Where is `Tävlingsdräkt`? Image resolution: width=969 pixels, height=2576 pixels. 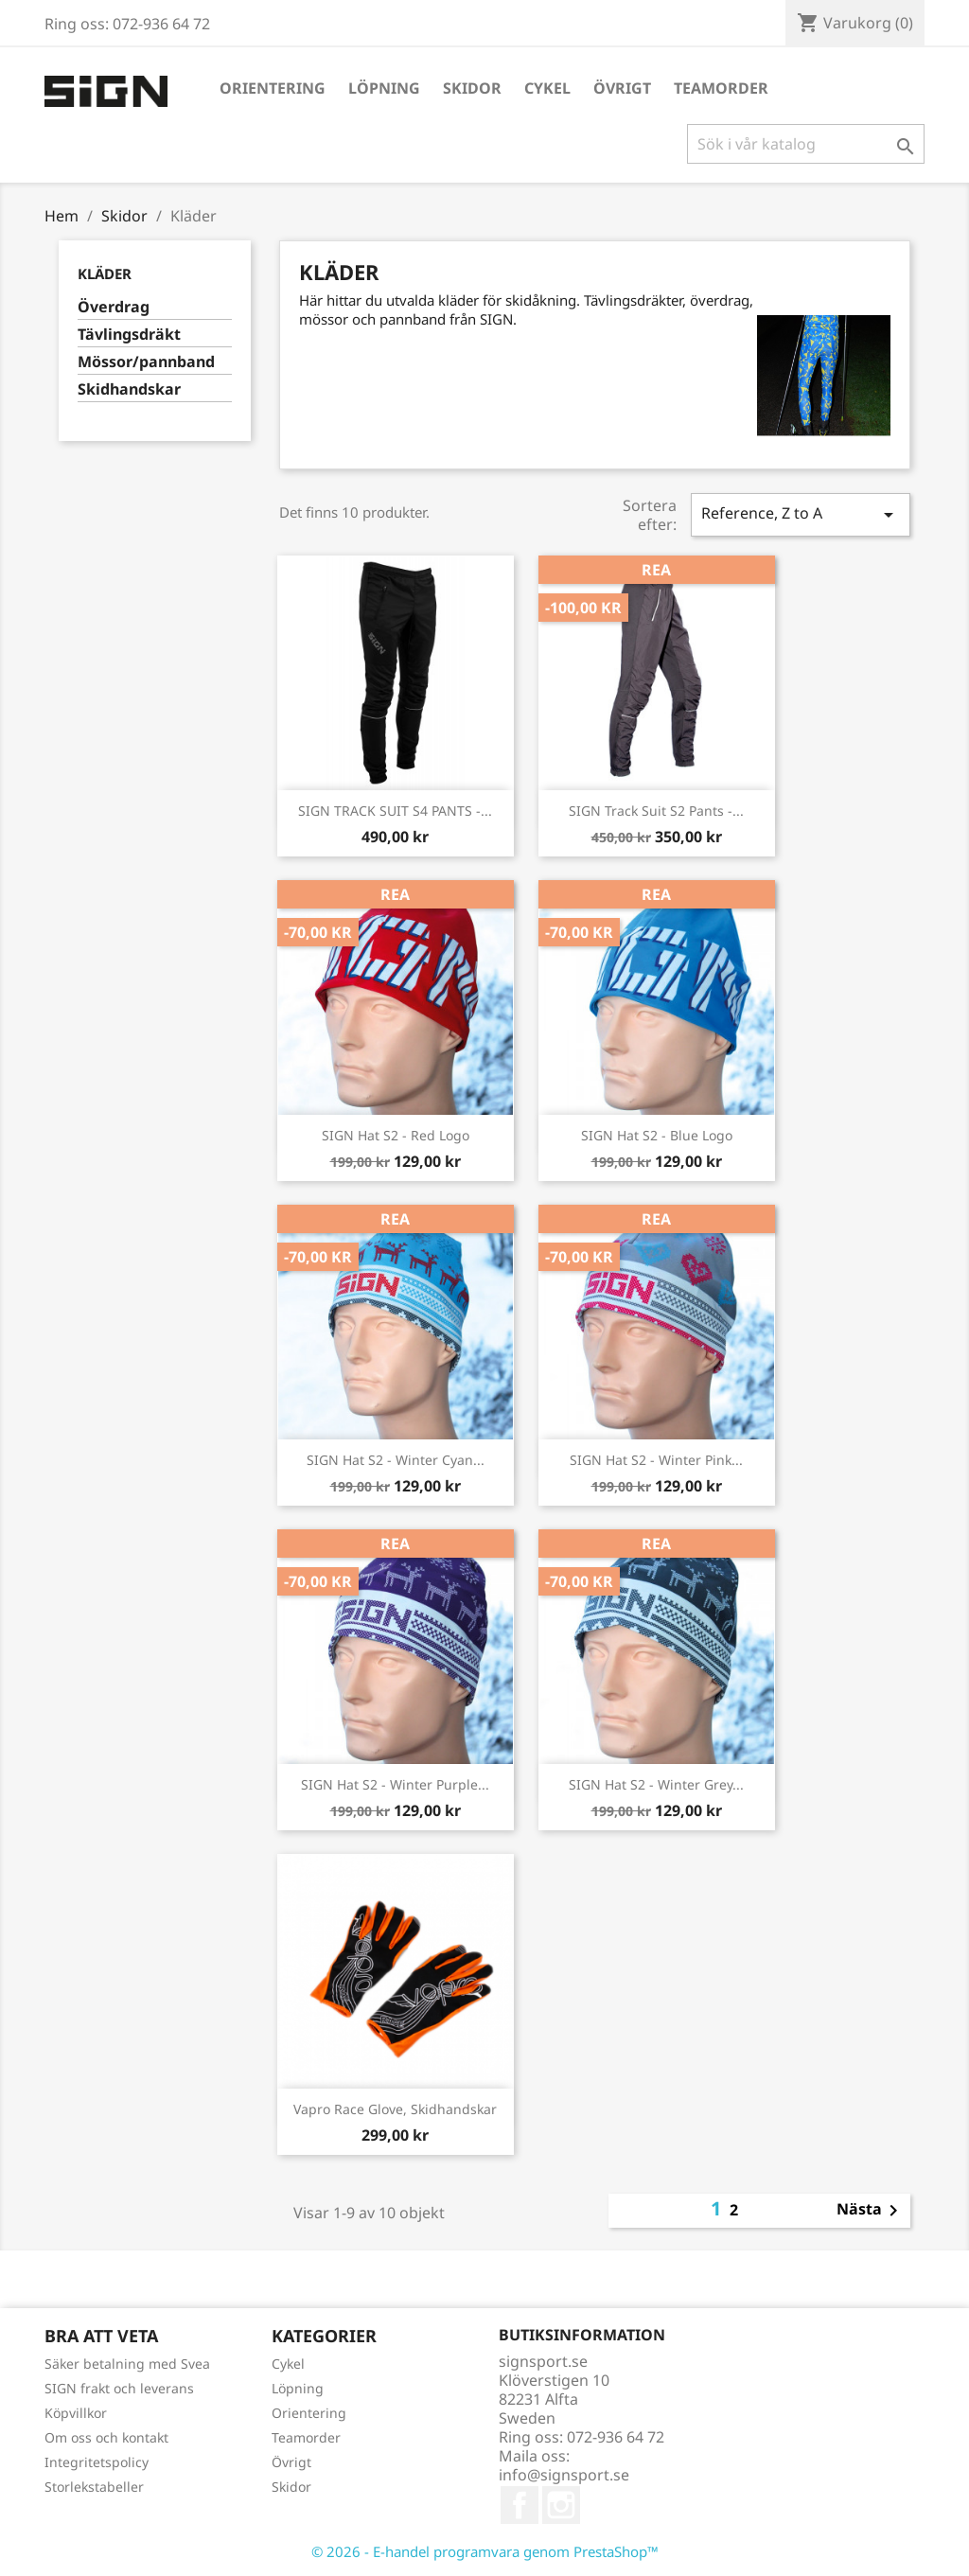
Tävlingsdräkt is located at coordinates (129, 334).